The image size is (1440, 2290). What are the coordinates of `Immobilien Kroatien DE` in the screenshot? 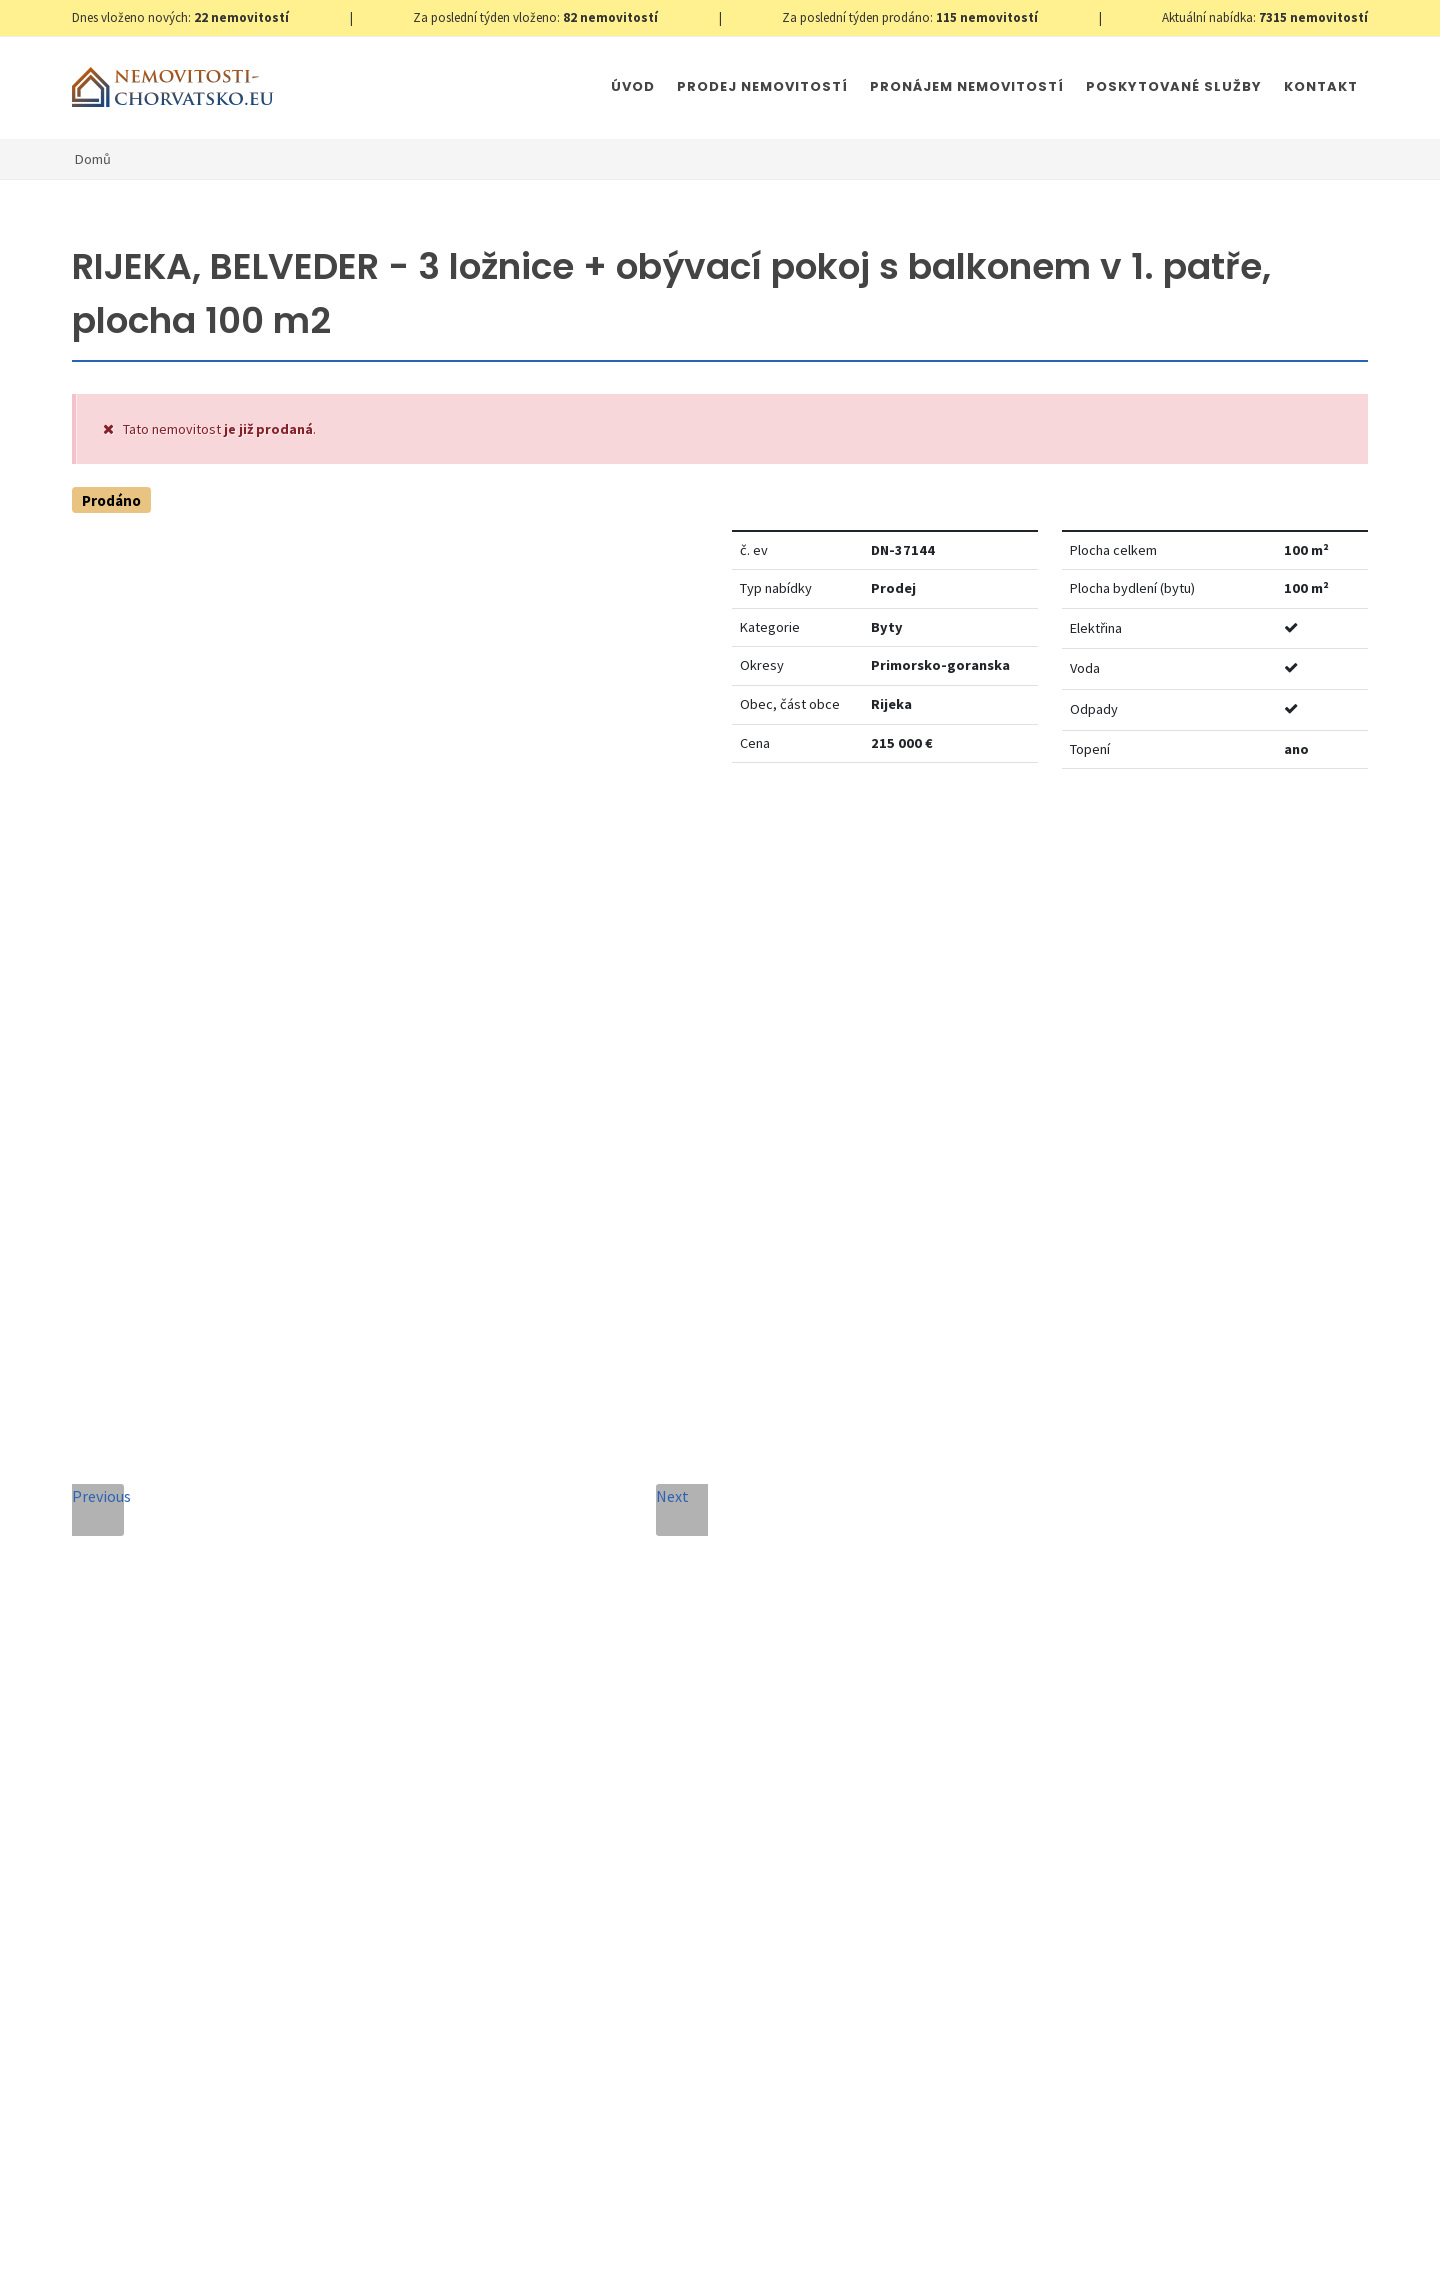 It's located at (591, 2255).